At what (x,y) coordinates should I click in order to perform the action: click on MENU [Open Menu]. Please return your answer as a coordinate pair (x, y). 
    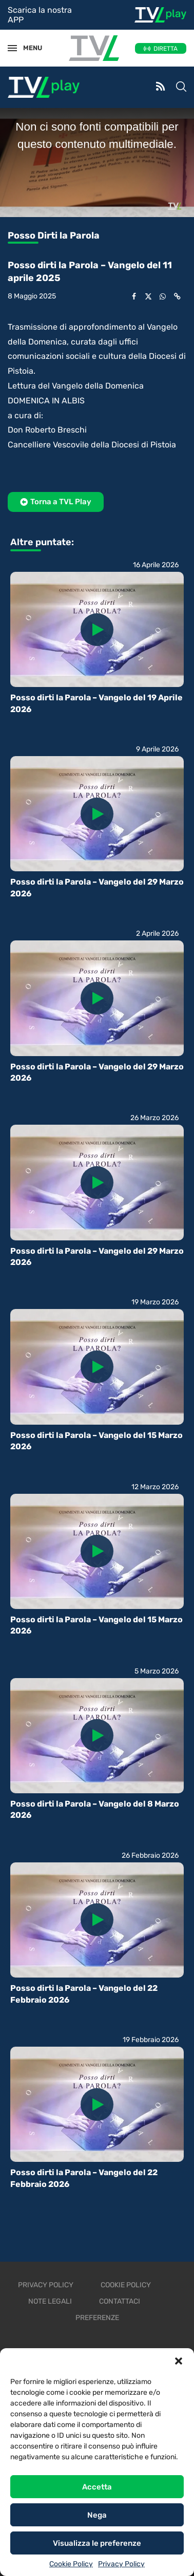
    Looking at the image, I should click on (27, 48).